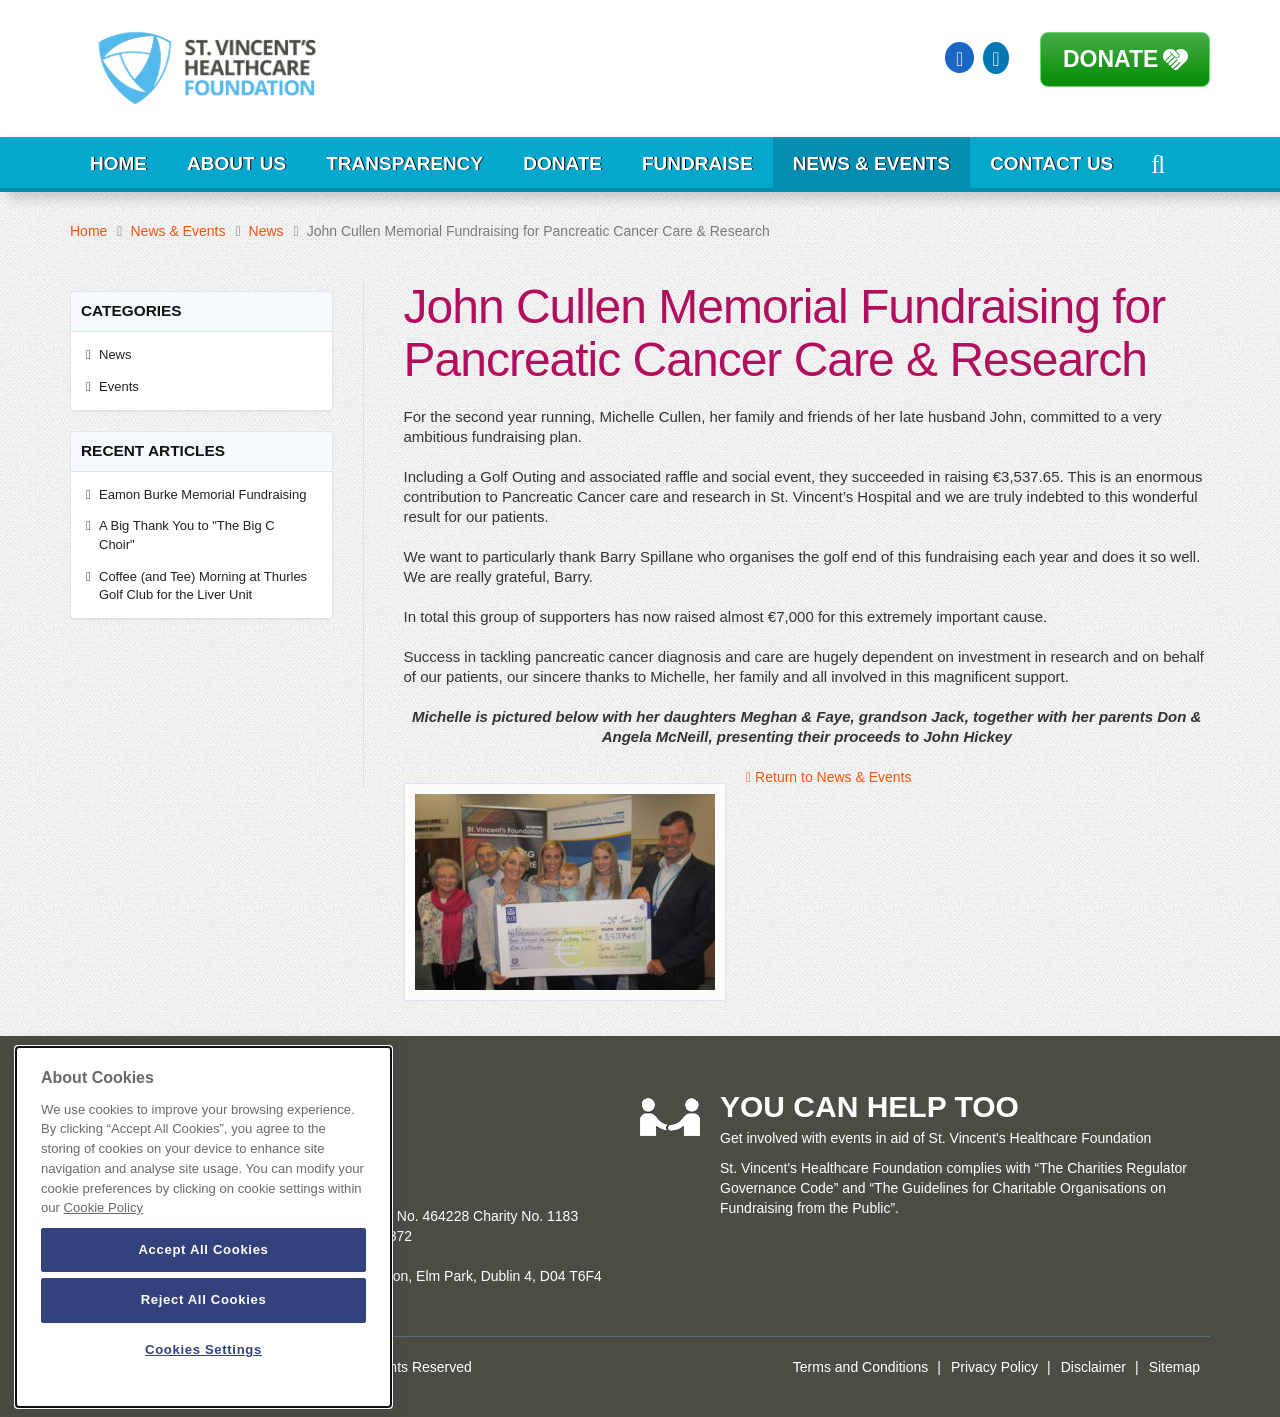  Describe the element at coordinates (1093, 1367) in the screenshot. I see `Disclaimer` at that location.